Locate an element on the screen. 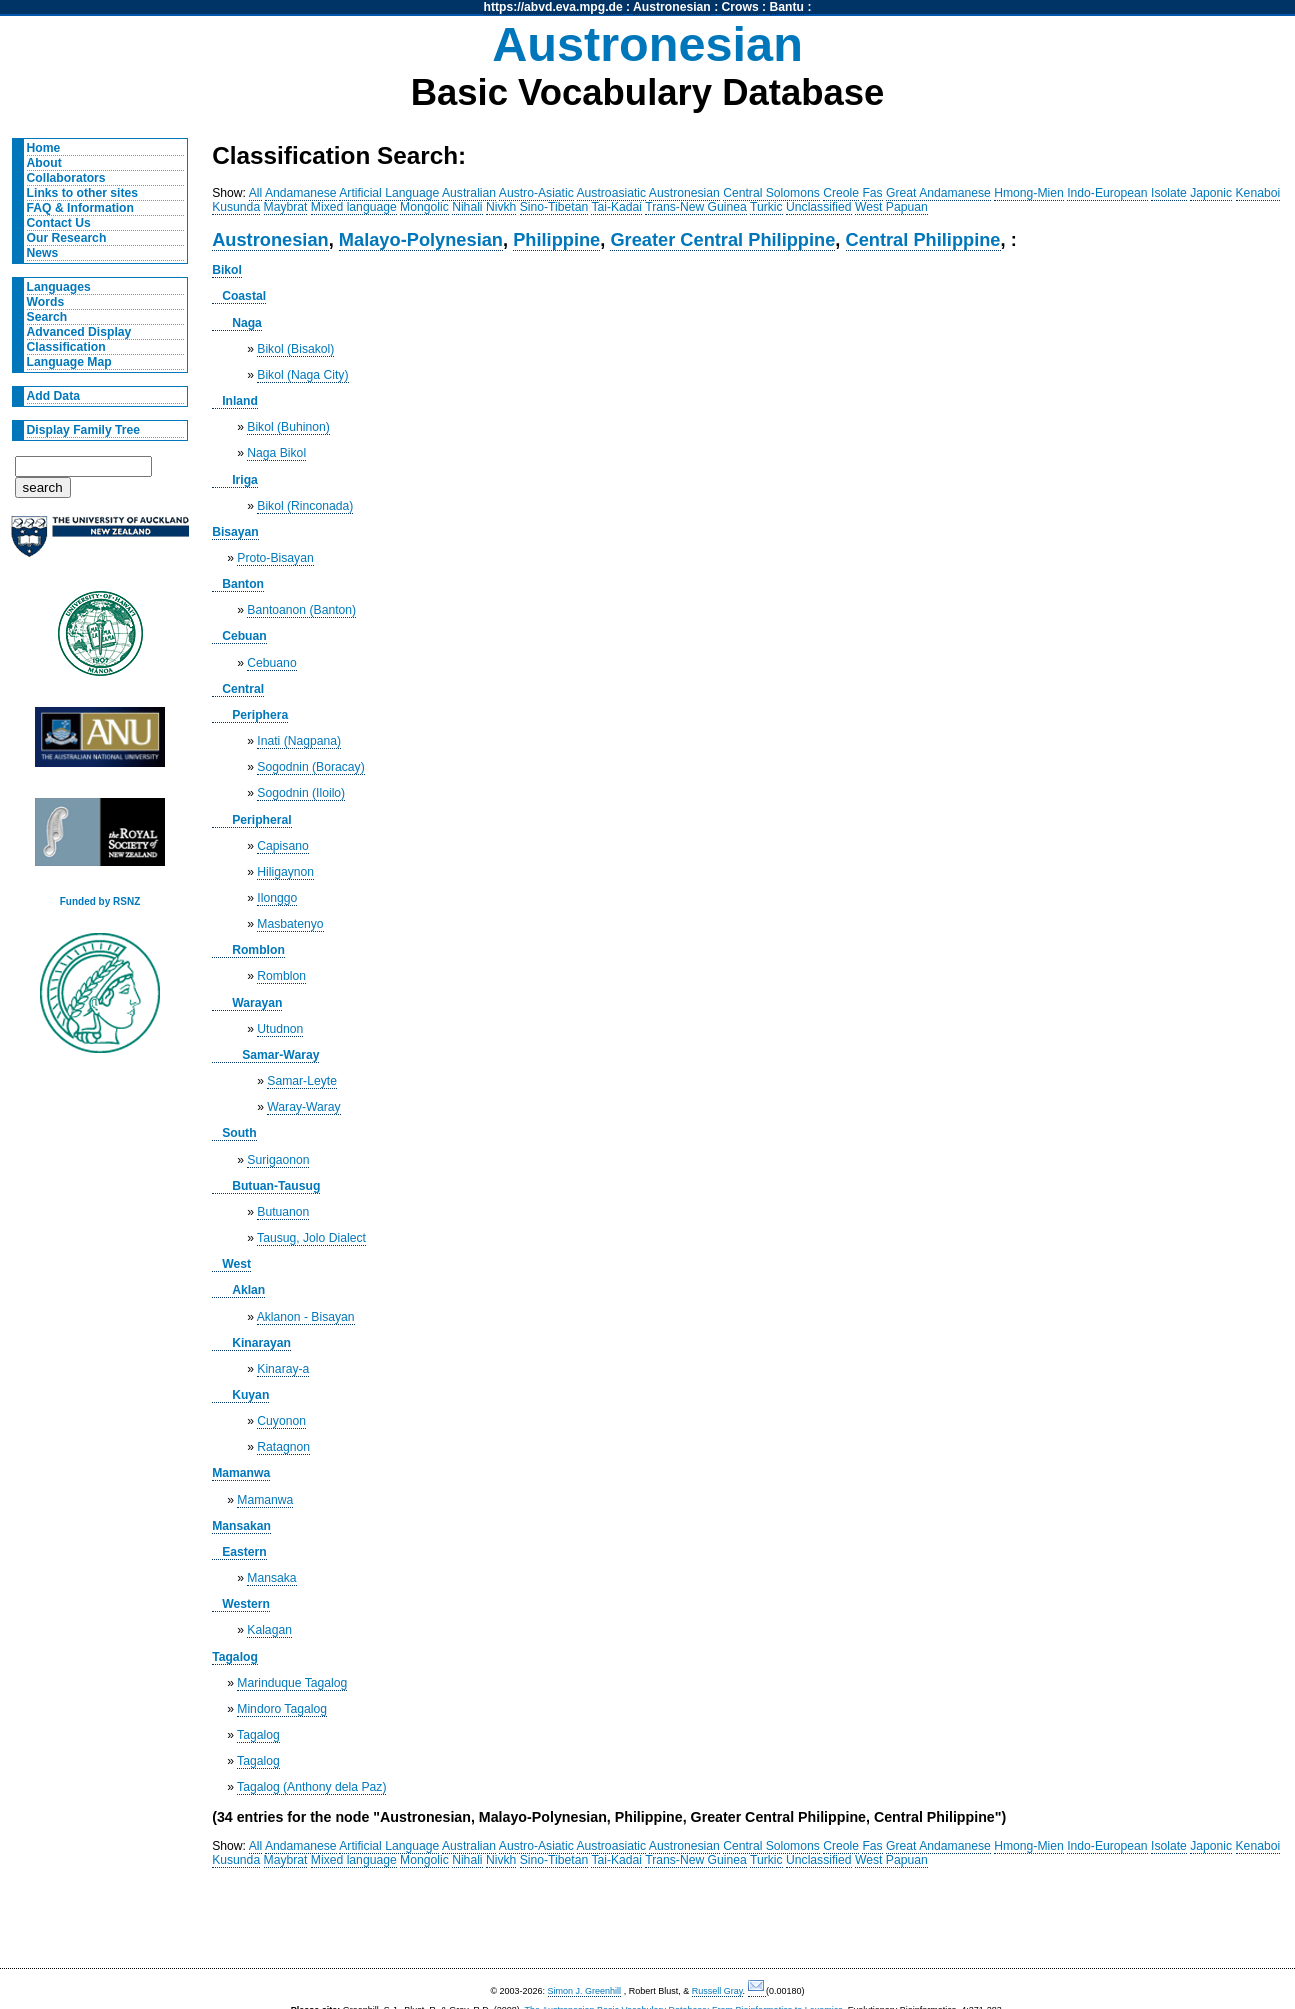  Naga Bikol is located at coordinates (276, 453).